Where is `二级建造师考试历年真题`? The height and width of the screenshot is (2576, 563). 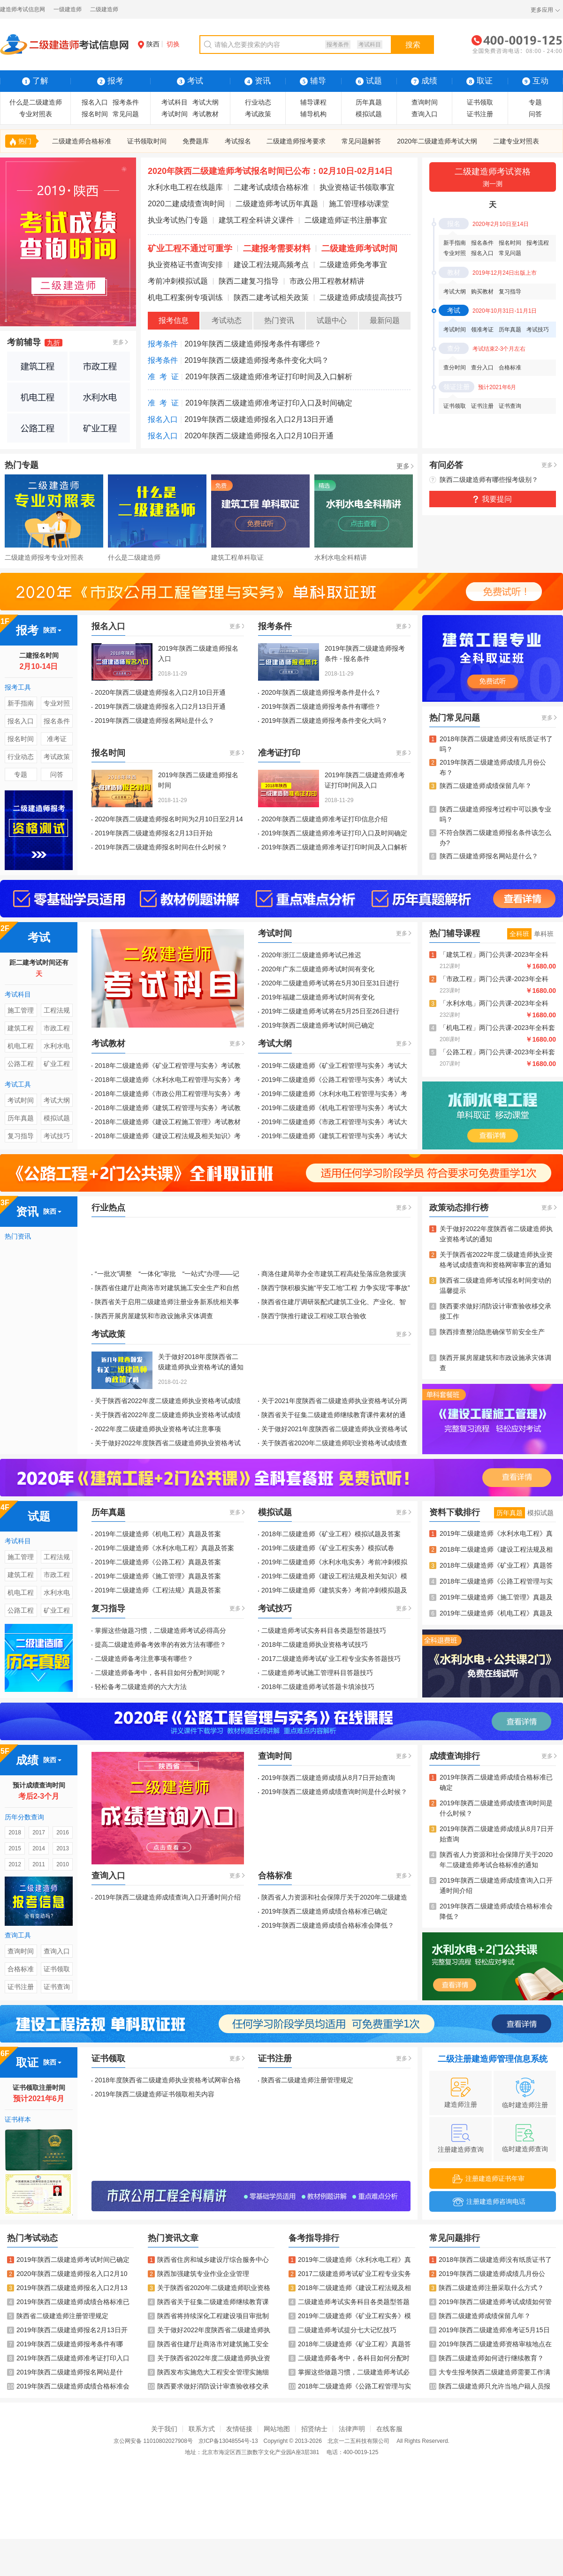 二级建造师考试历年真题 is located at coordinates (277, 204).